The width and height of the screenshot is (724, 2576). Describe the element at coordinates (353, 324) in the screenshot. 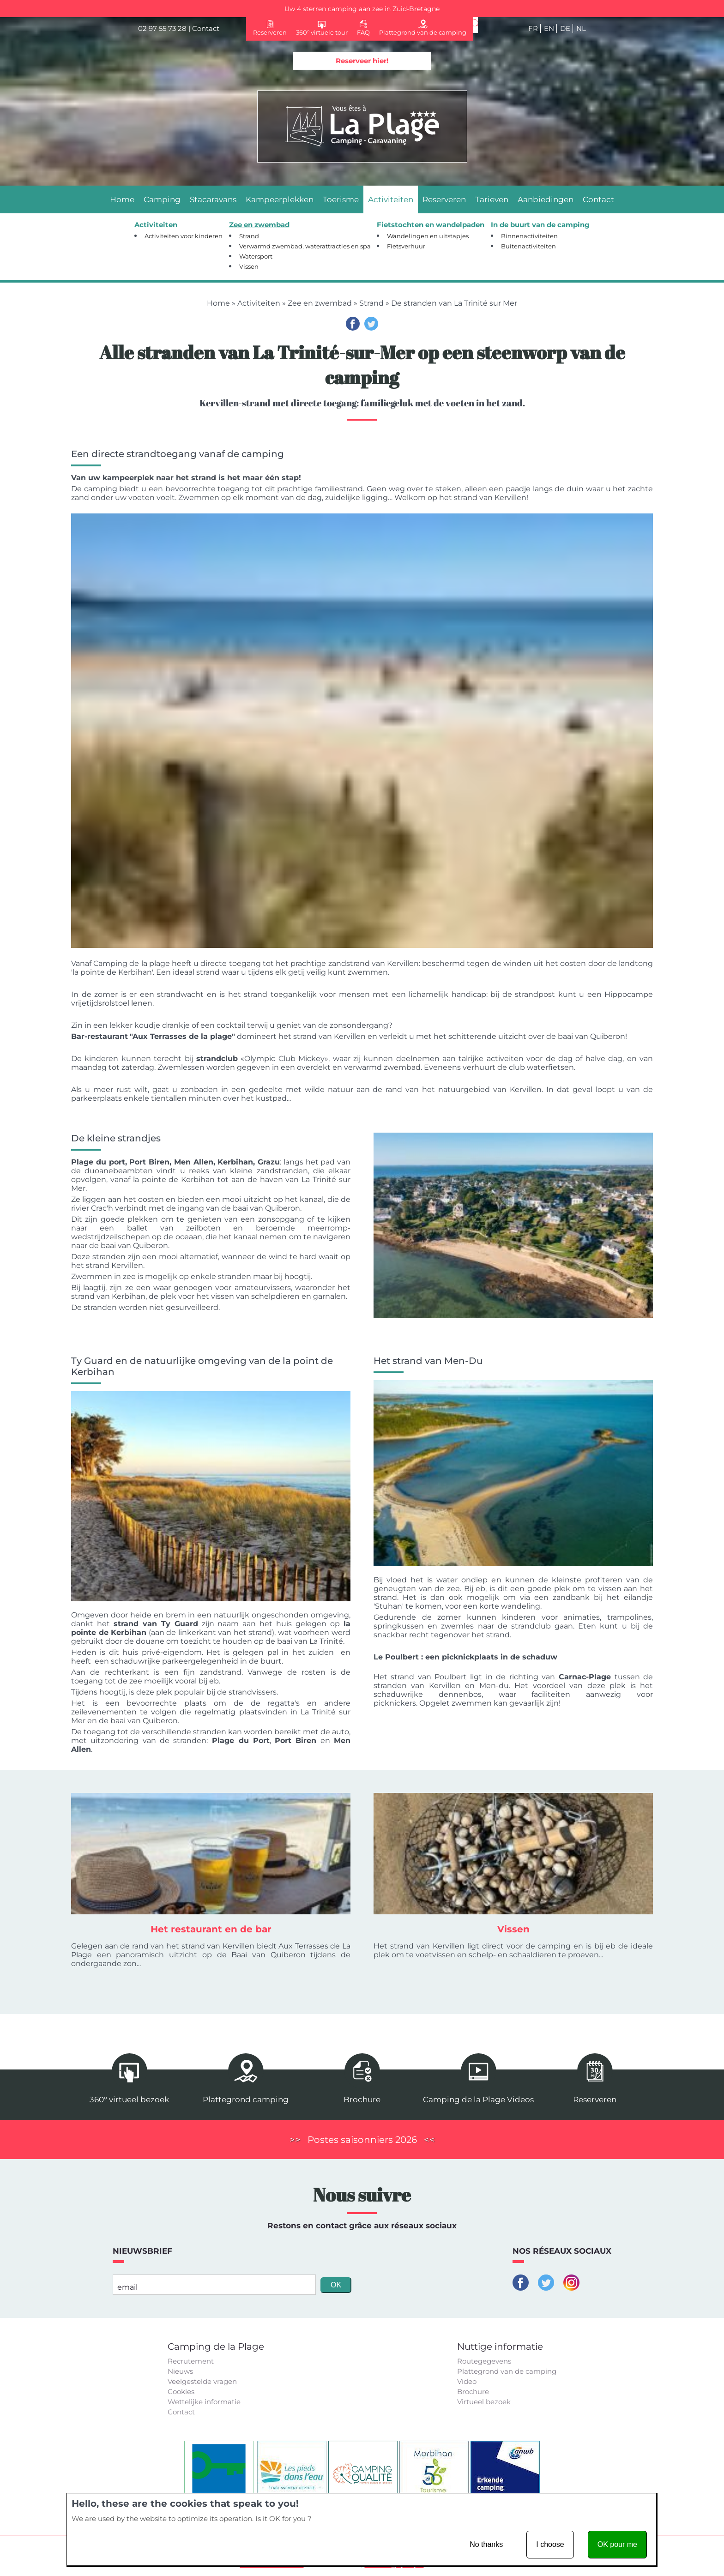

I see `Facebook` at that location.